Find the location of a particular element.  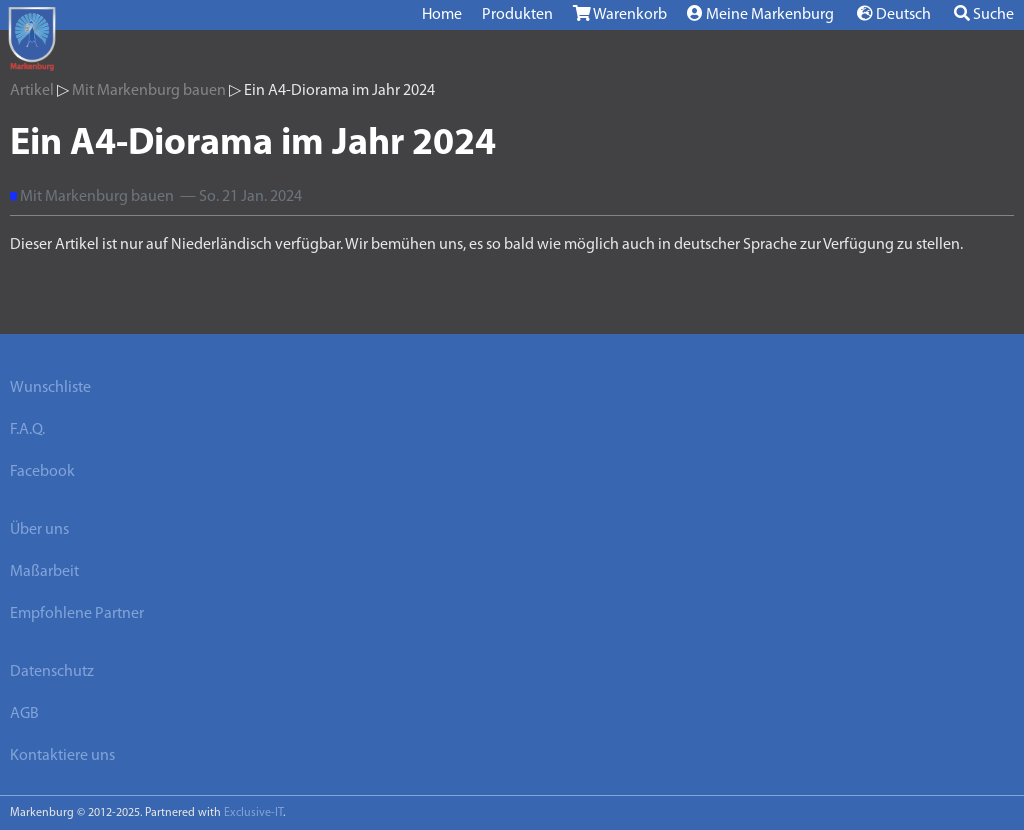

Home is located at coordinates (442, 15).